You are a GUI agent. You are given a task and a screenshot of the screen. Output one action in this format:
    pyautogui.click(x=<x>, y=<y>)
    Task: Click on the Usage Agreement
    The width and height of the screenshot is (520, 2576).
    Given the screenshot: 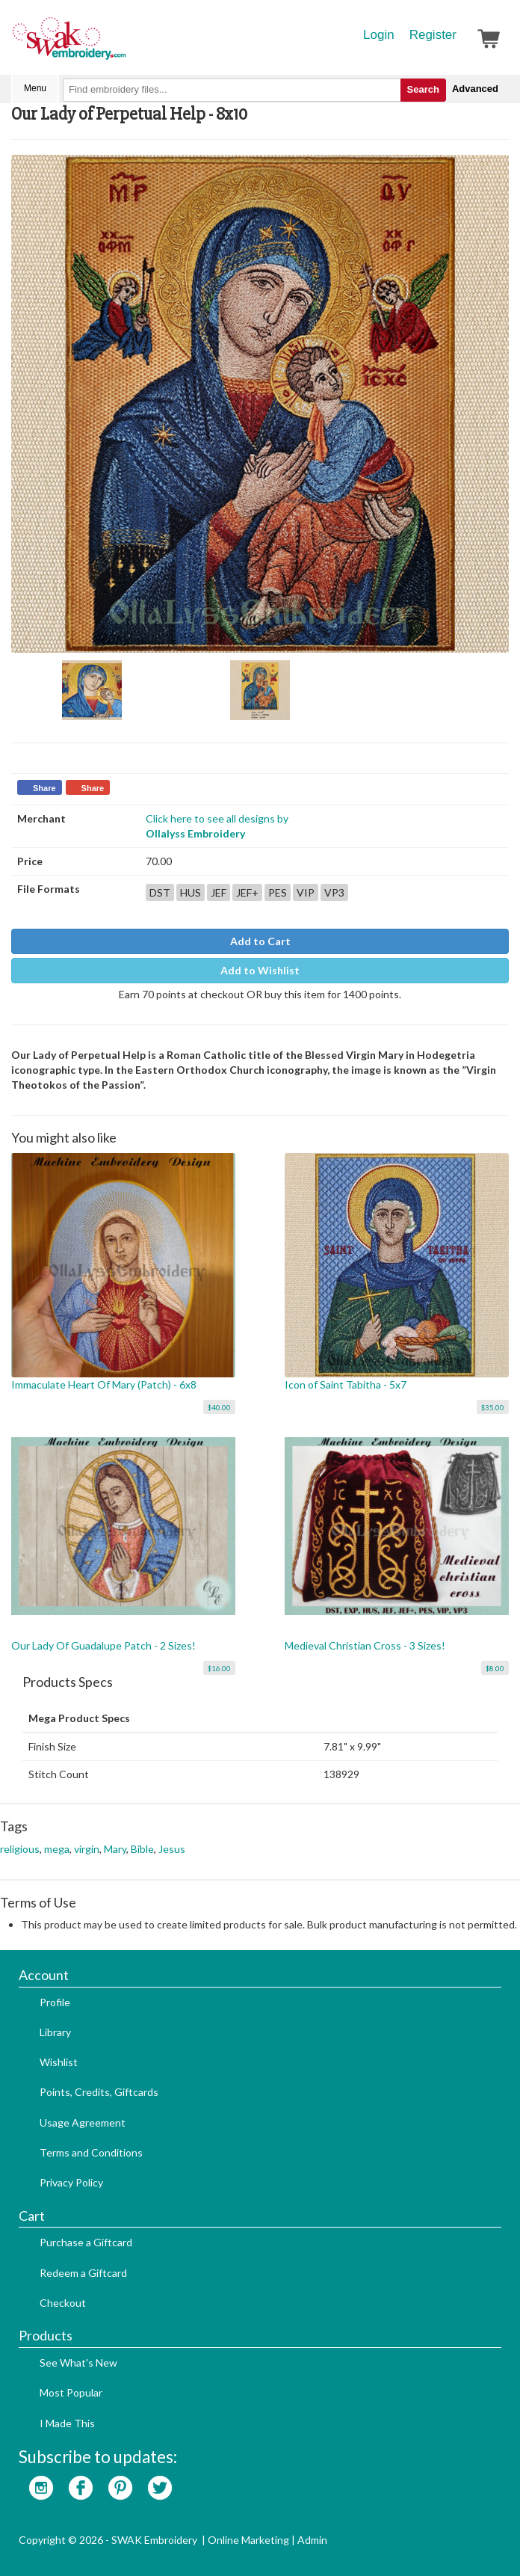 What is the action you would take?
    pyautogui.click(x=83, y=2122)
    